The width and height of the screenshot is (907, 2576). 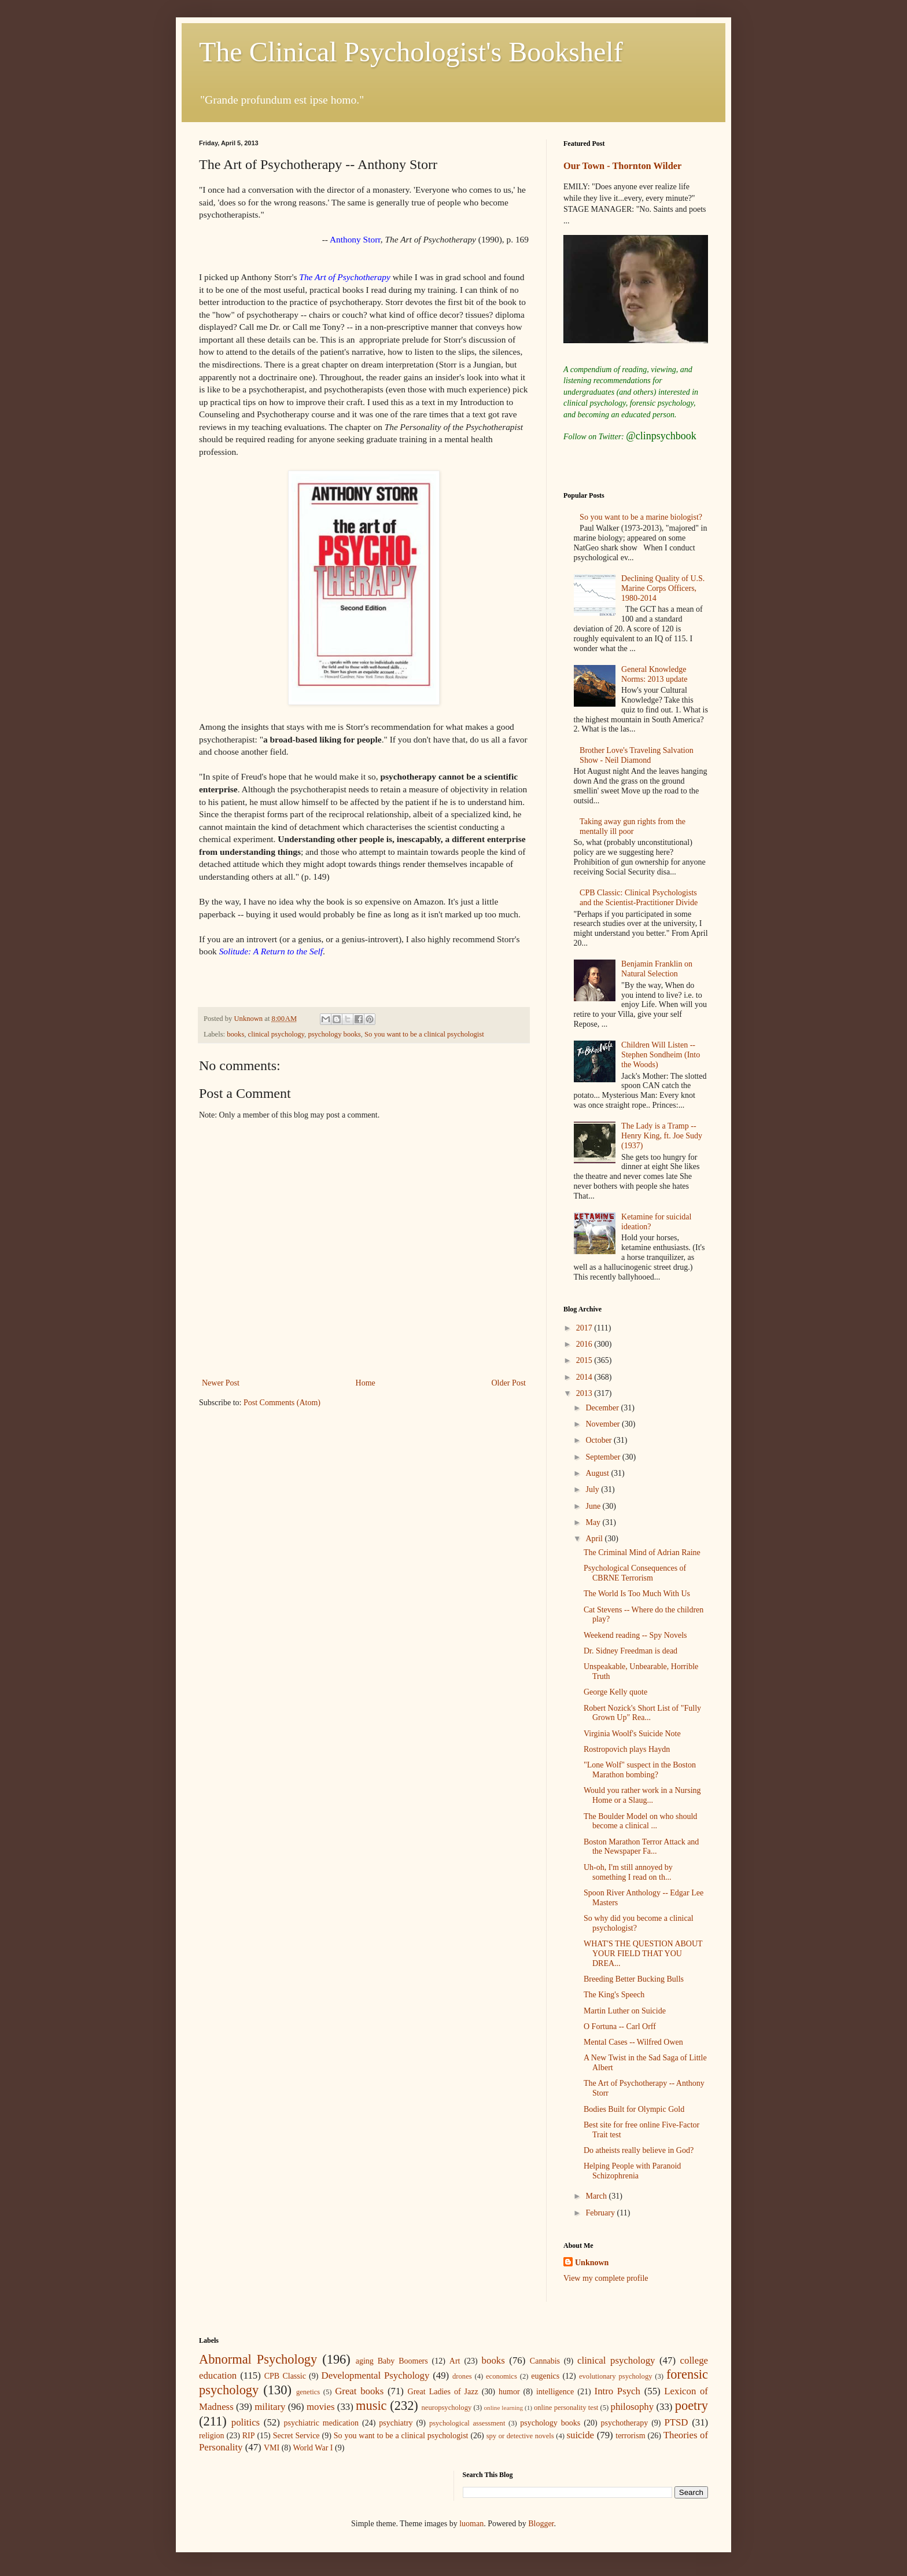 I want to click on 2014, so click(x=585, y=1377).